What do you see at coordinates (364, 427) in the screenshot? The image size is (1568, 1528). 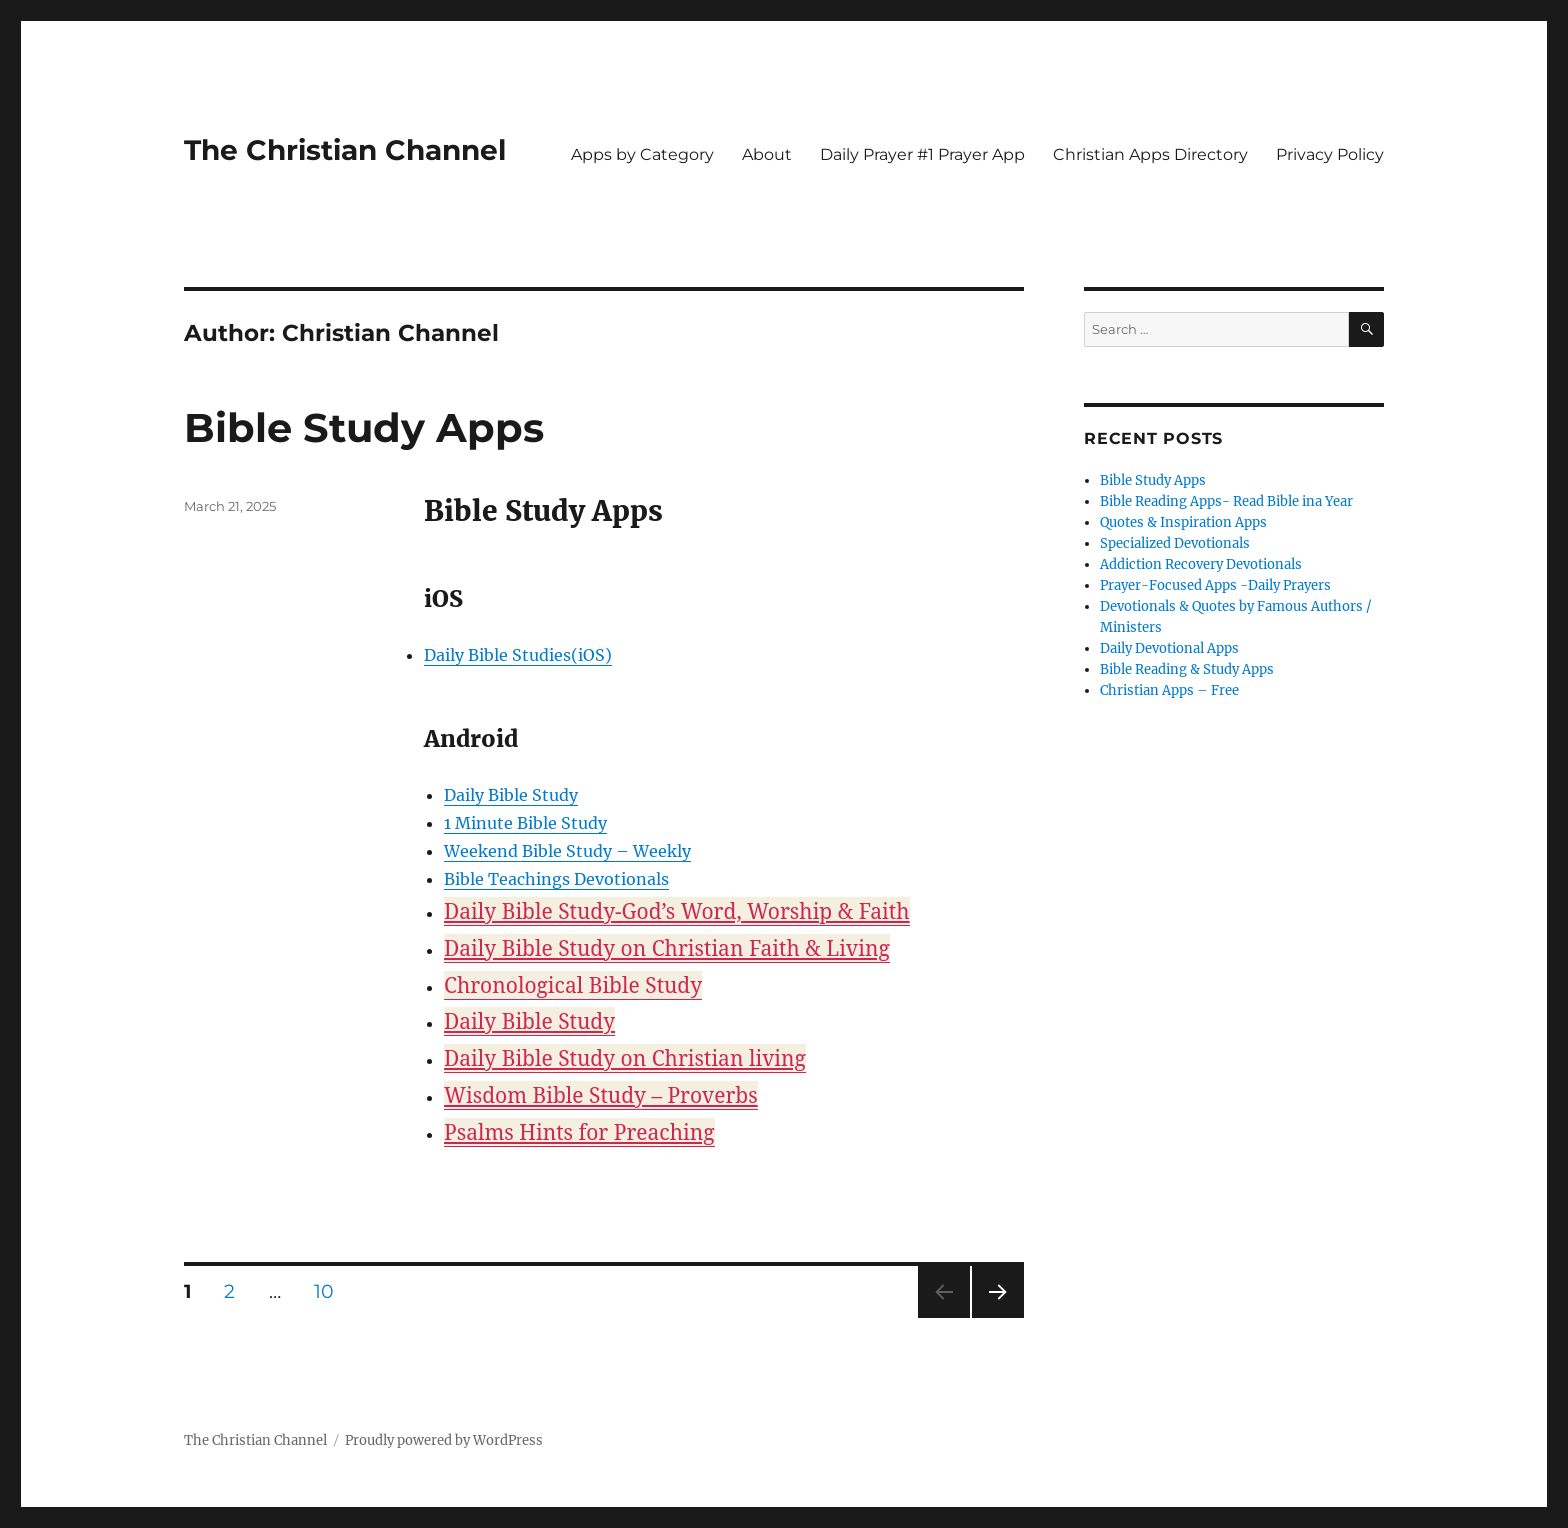 I see `Bible Study Apps` at bounding box center [364, 427].